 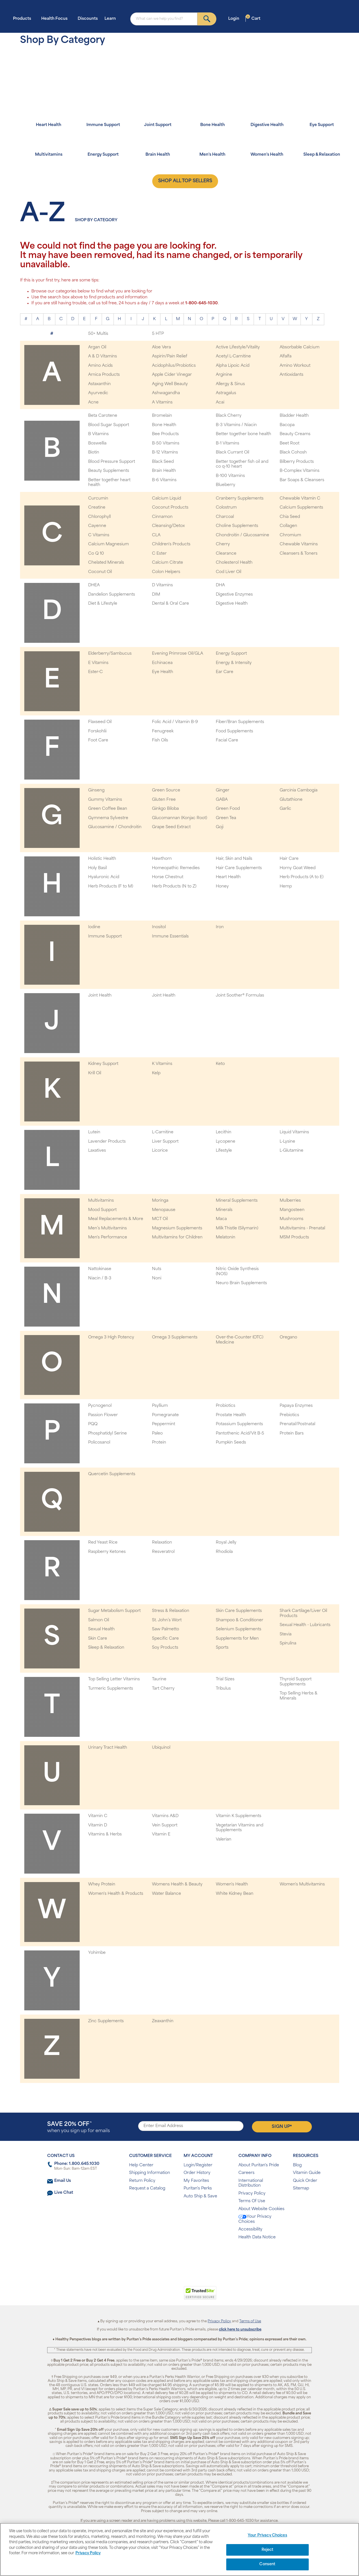 What do you see at coordinates (23, 18) in the screenshot?
I see `Products [button]` at bounding box center [23, 18].